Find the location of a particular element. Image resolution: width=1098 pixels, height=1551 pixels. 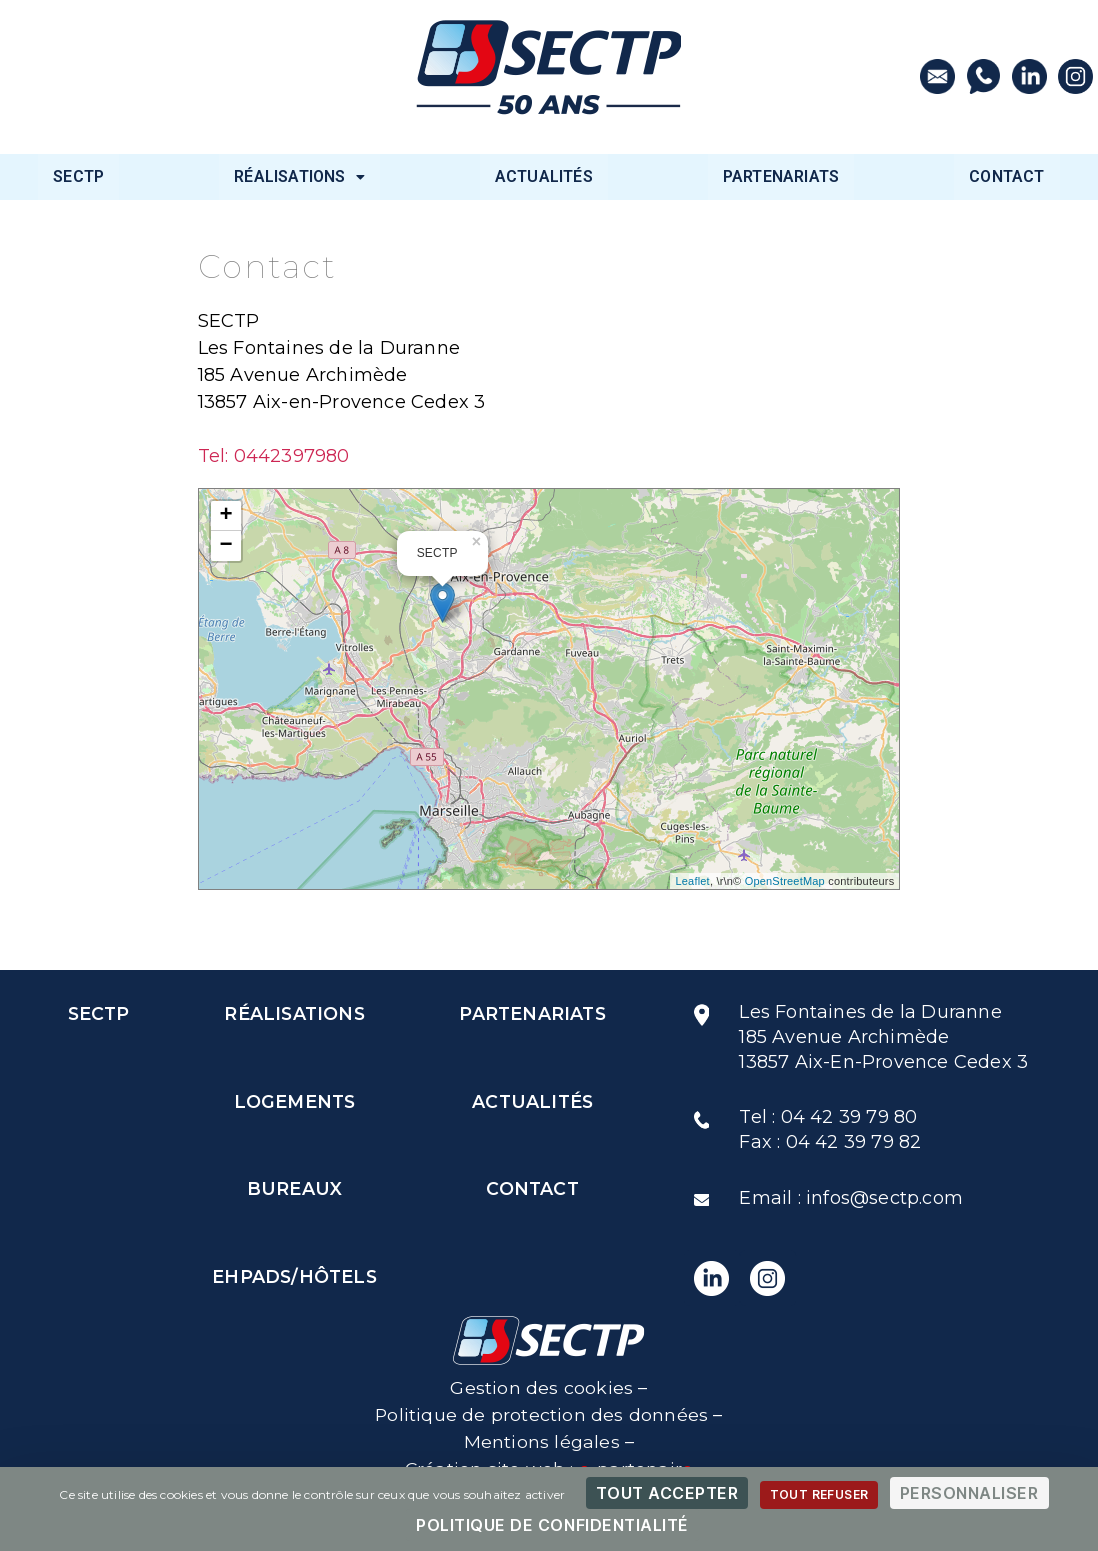

Personnaliser [Personnaliser (fenêtre modale)] is located at coordinates (969, 1493).